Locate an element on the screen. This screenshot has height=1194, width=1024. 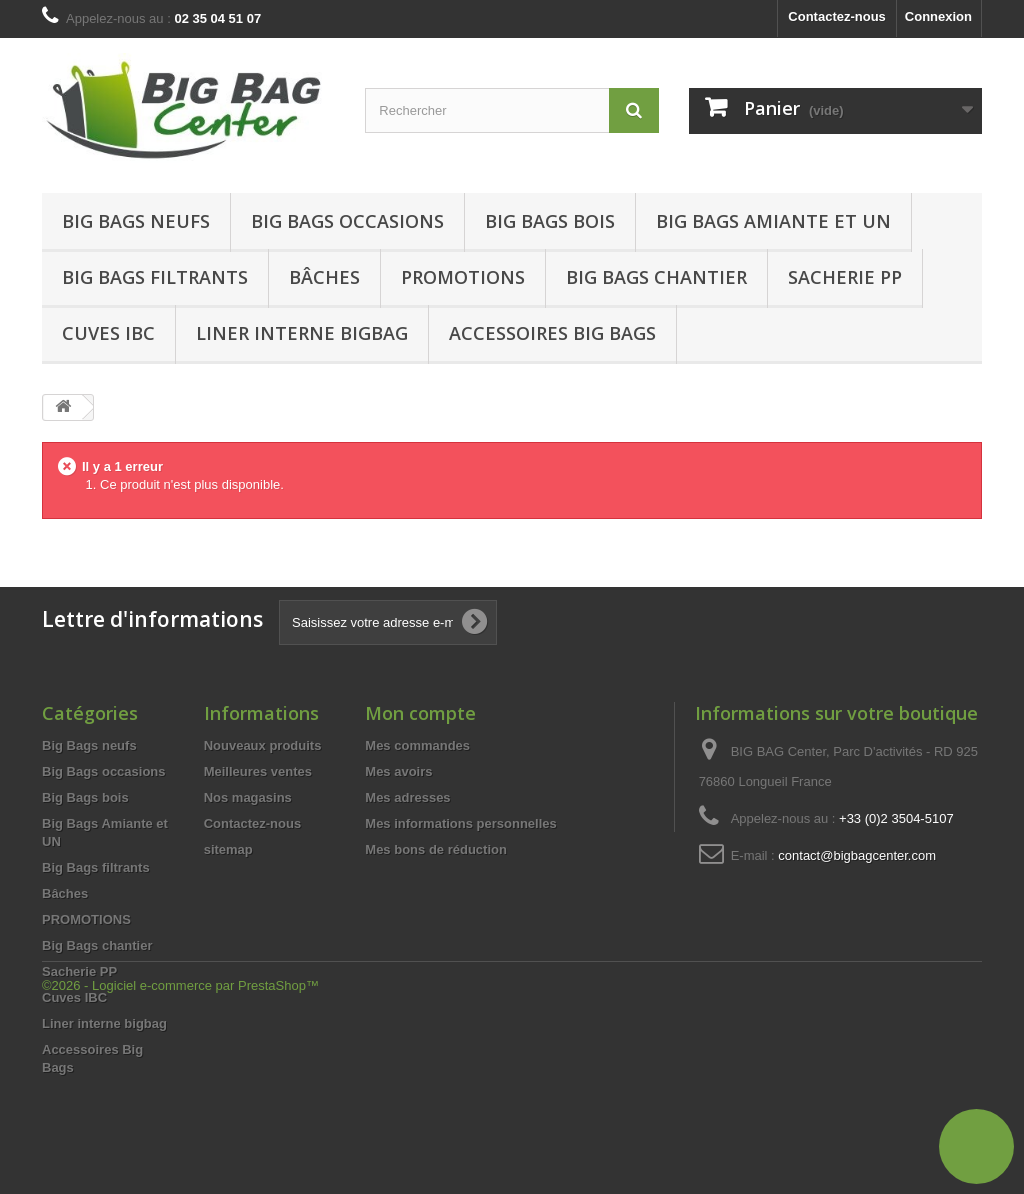
Mon compte is located at coordinates (420, 713).